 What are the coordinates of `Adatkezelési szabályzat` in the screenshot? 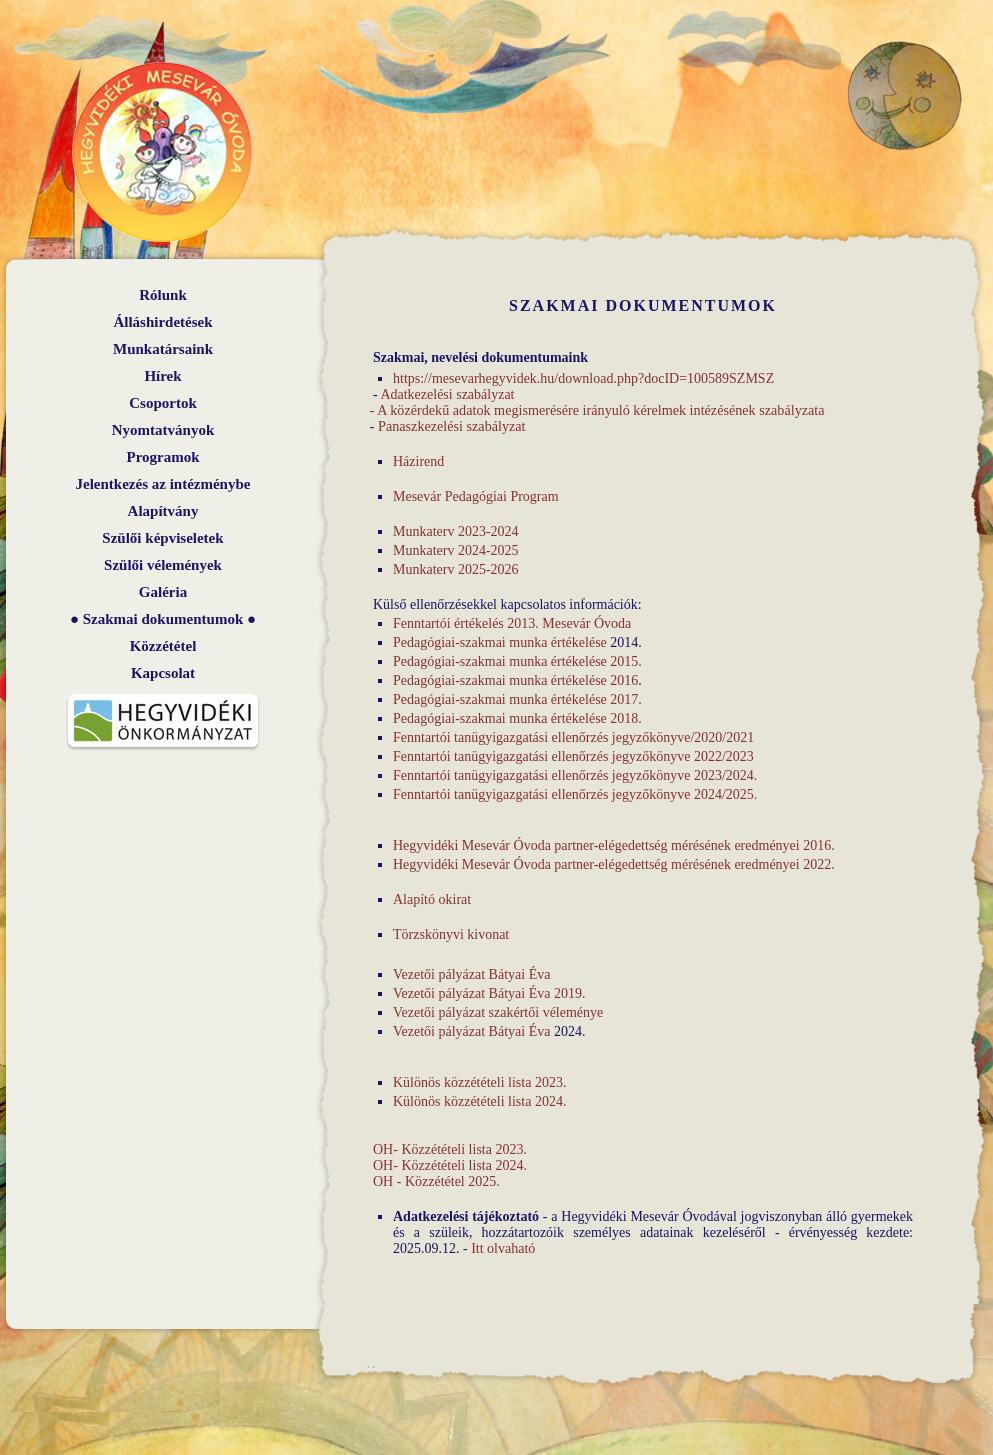 It's located at (447, 394).